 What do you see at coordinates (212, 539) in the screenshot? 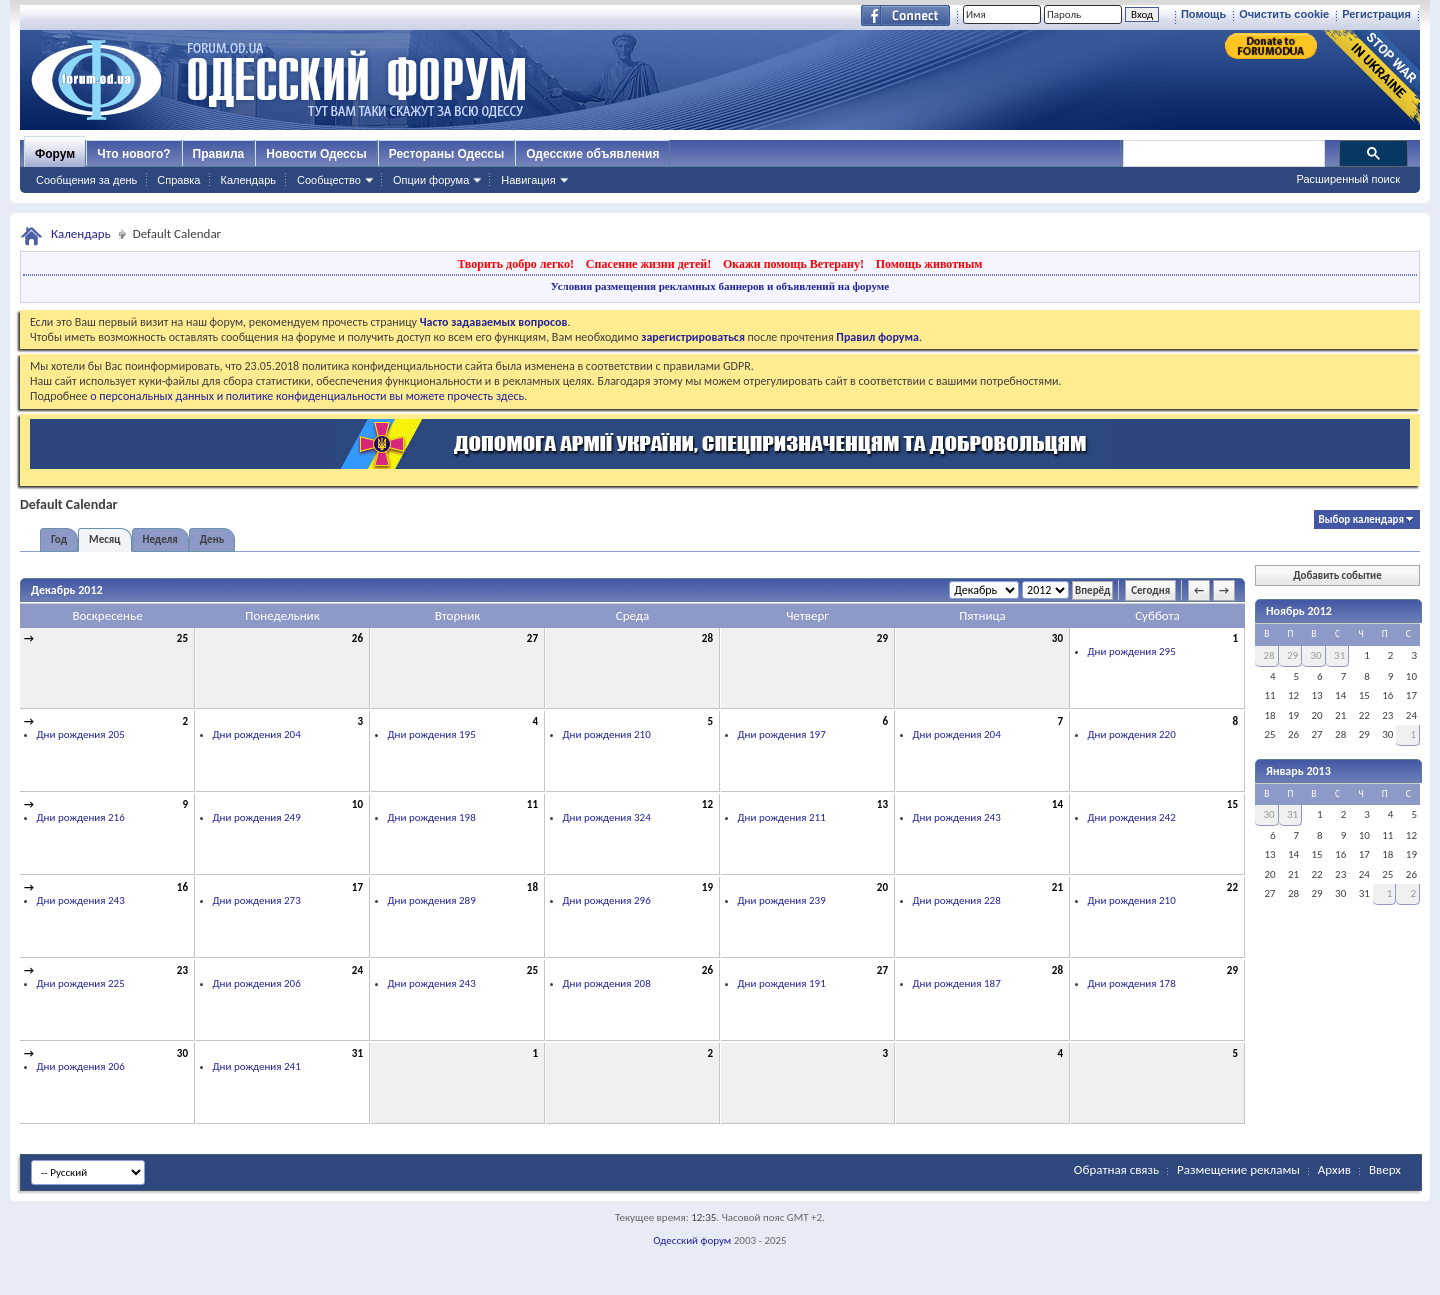
I see `День` at bounding box center [212, 539].